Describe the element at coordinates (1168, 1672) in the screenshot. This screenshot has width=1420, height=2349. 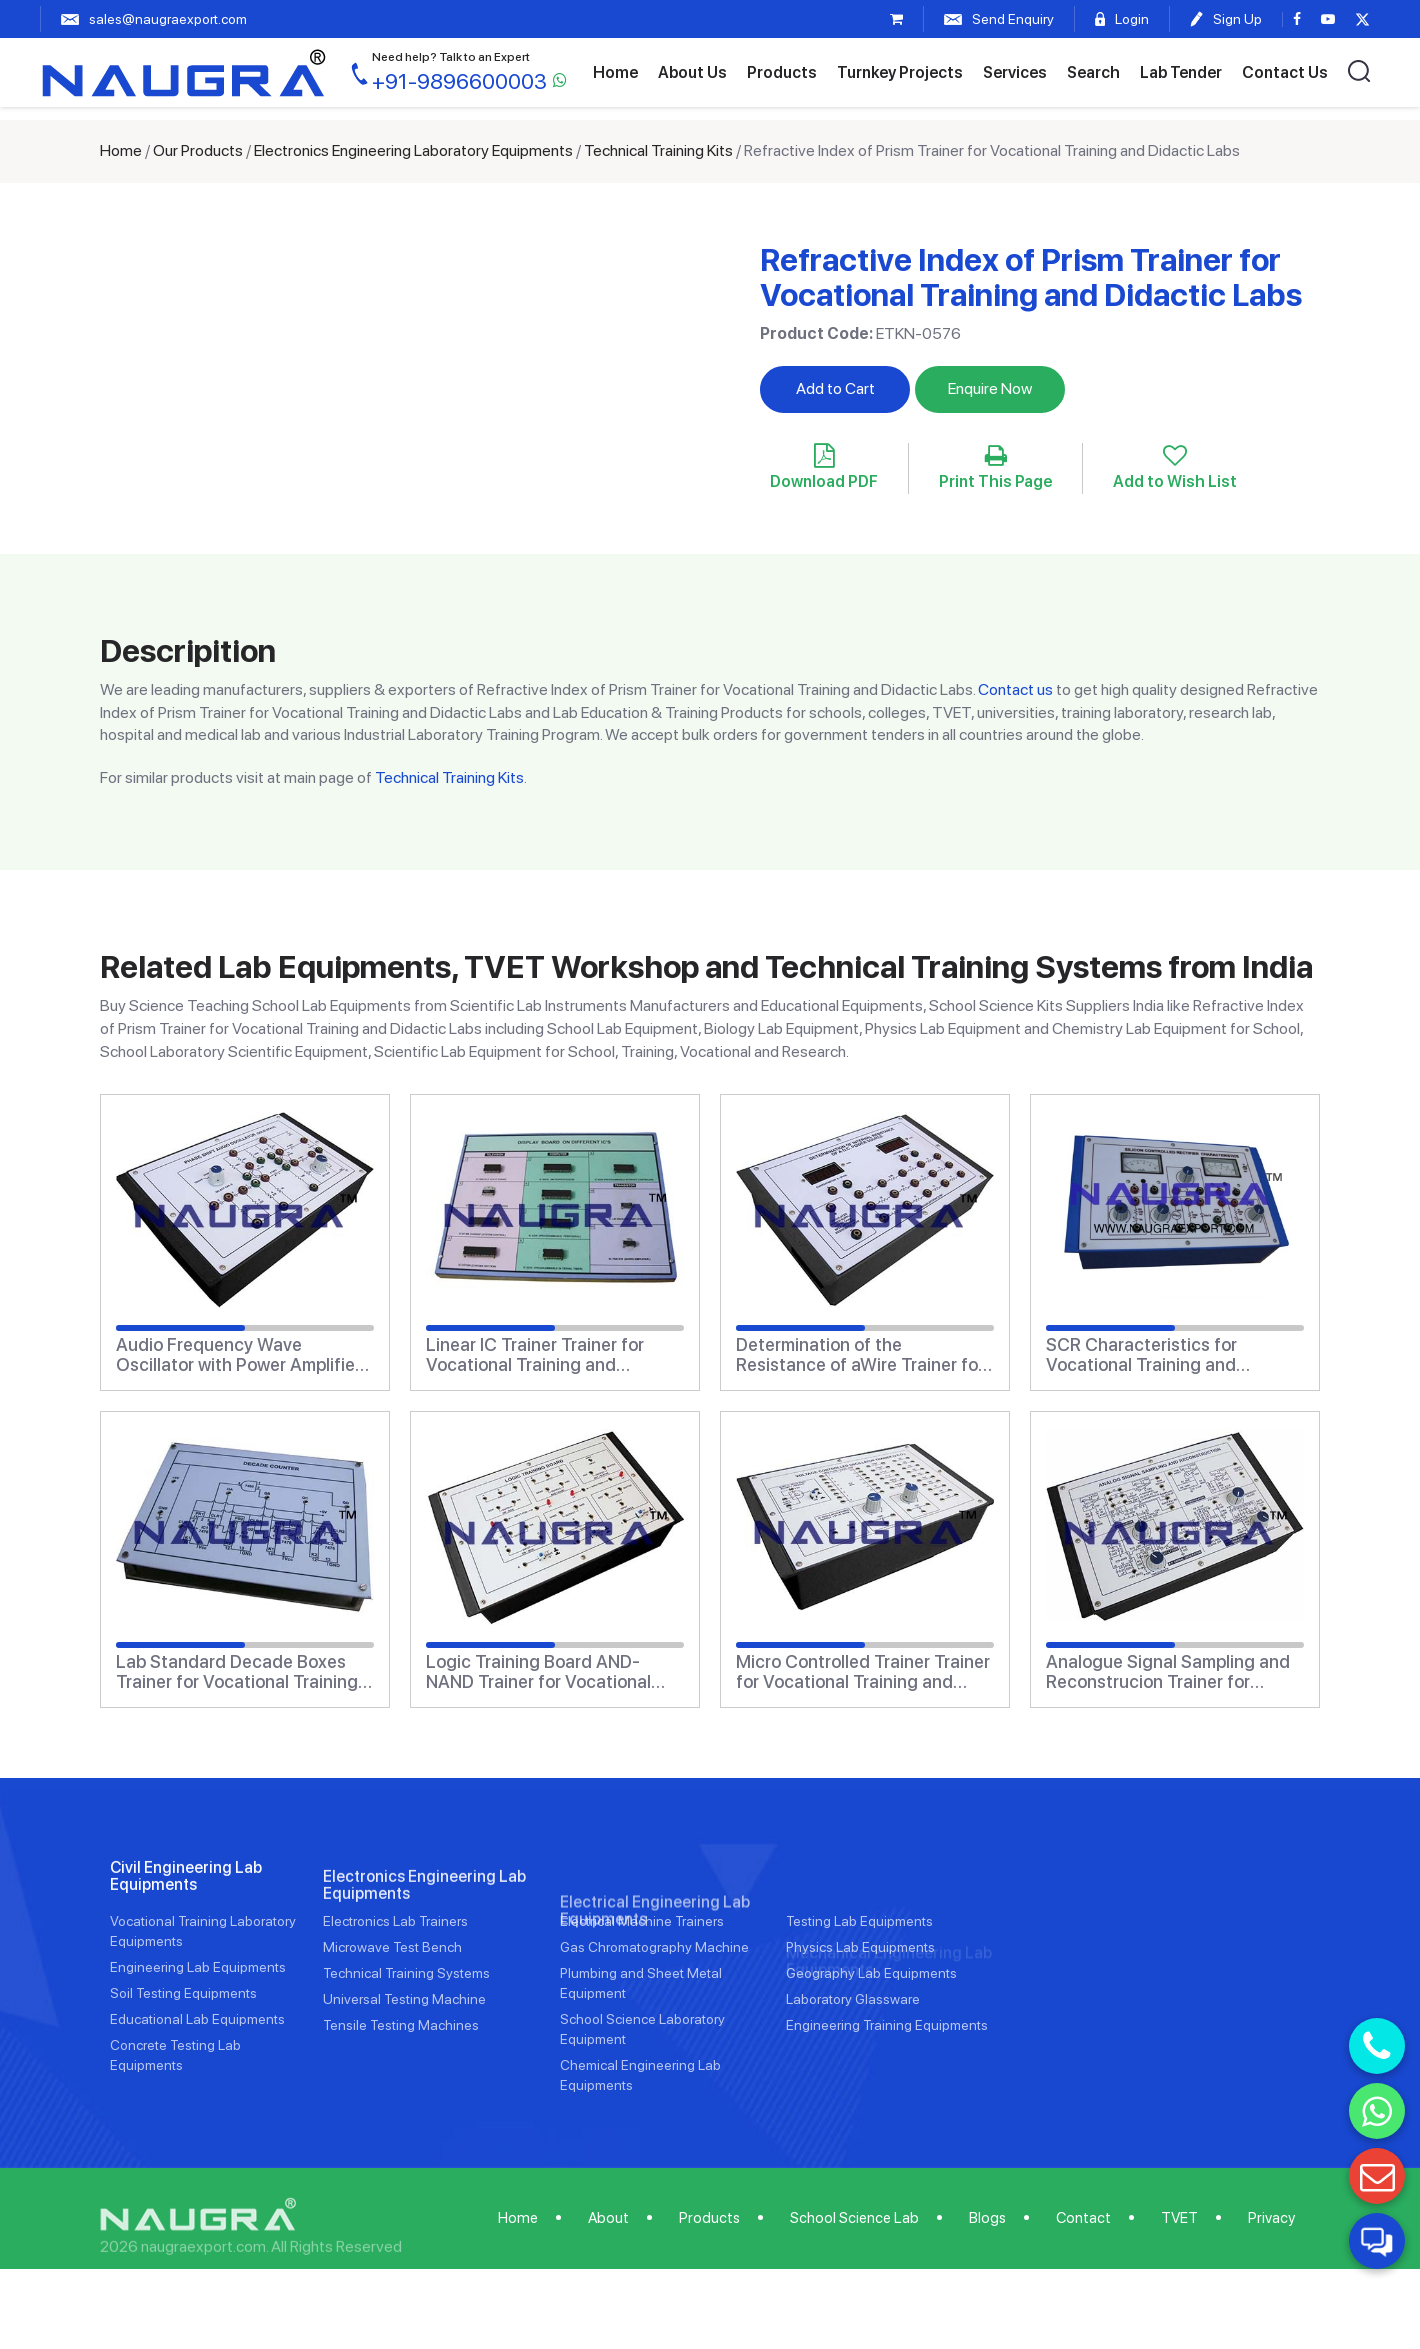
I see `Analogue Signal Sampling and Reconstrucion Trainer for Vocational Training and Didactic Labs` at that location.